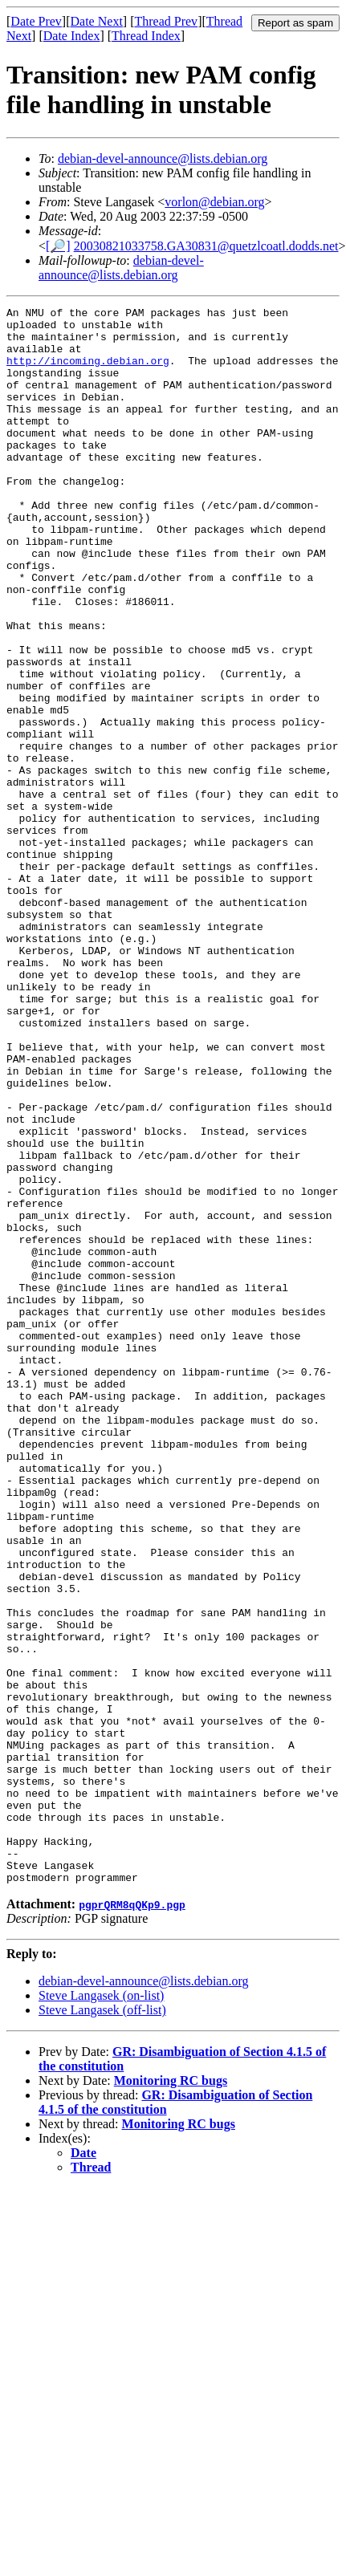 The width and height of the screenshot is (346, 2576). What do you see at coordinates (97, 21) in the screenshot?
I see `Date Next` at bounding box center [97, 21].